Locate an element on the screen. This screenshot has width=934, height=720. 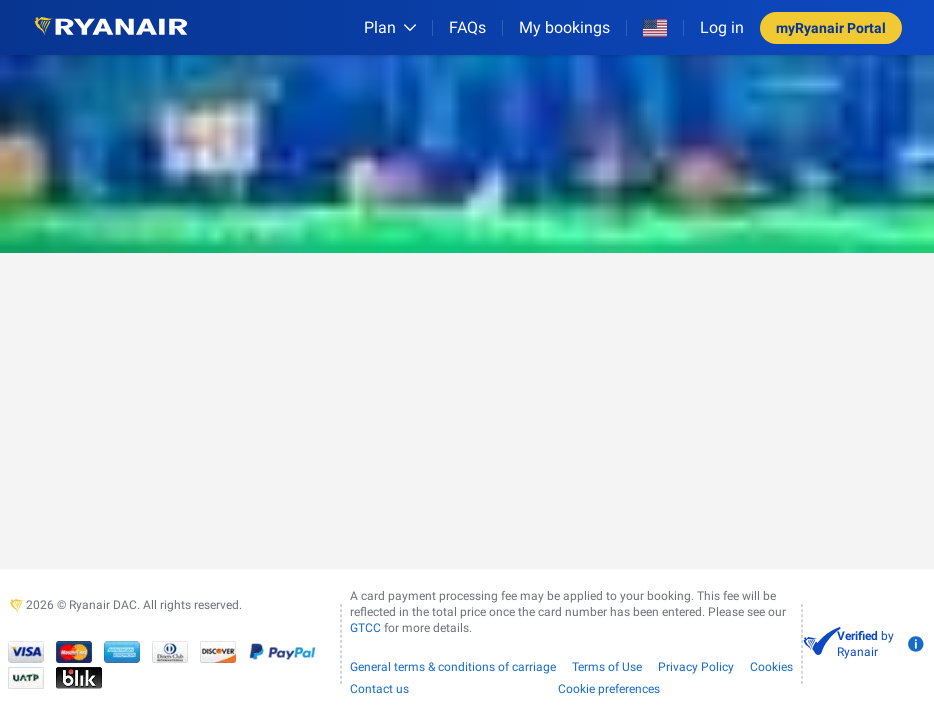
Contact us is located at coordinates (379, 689).